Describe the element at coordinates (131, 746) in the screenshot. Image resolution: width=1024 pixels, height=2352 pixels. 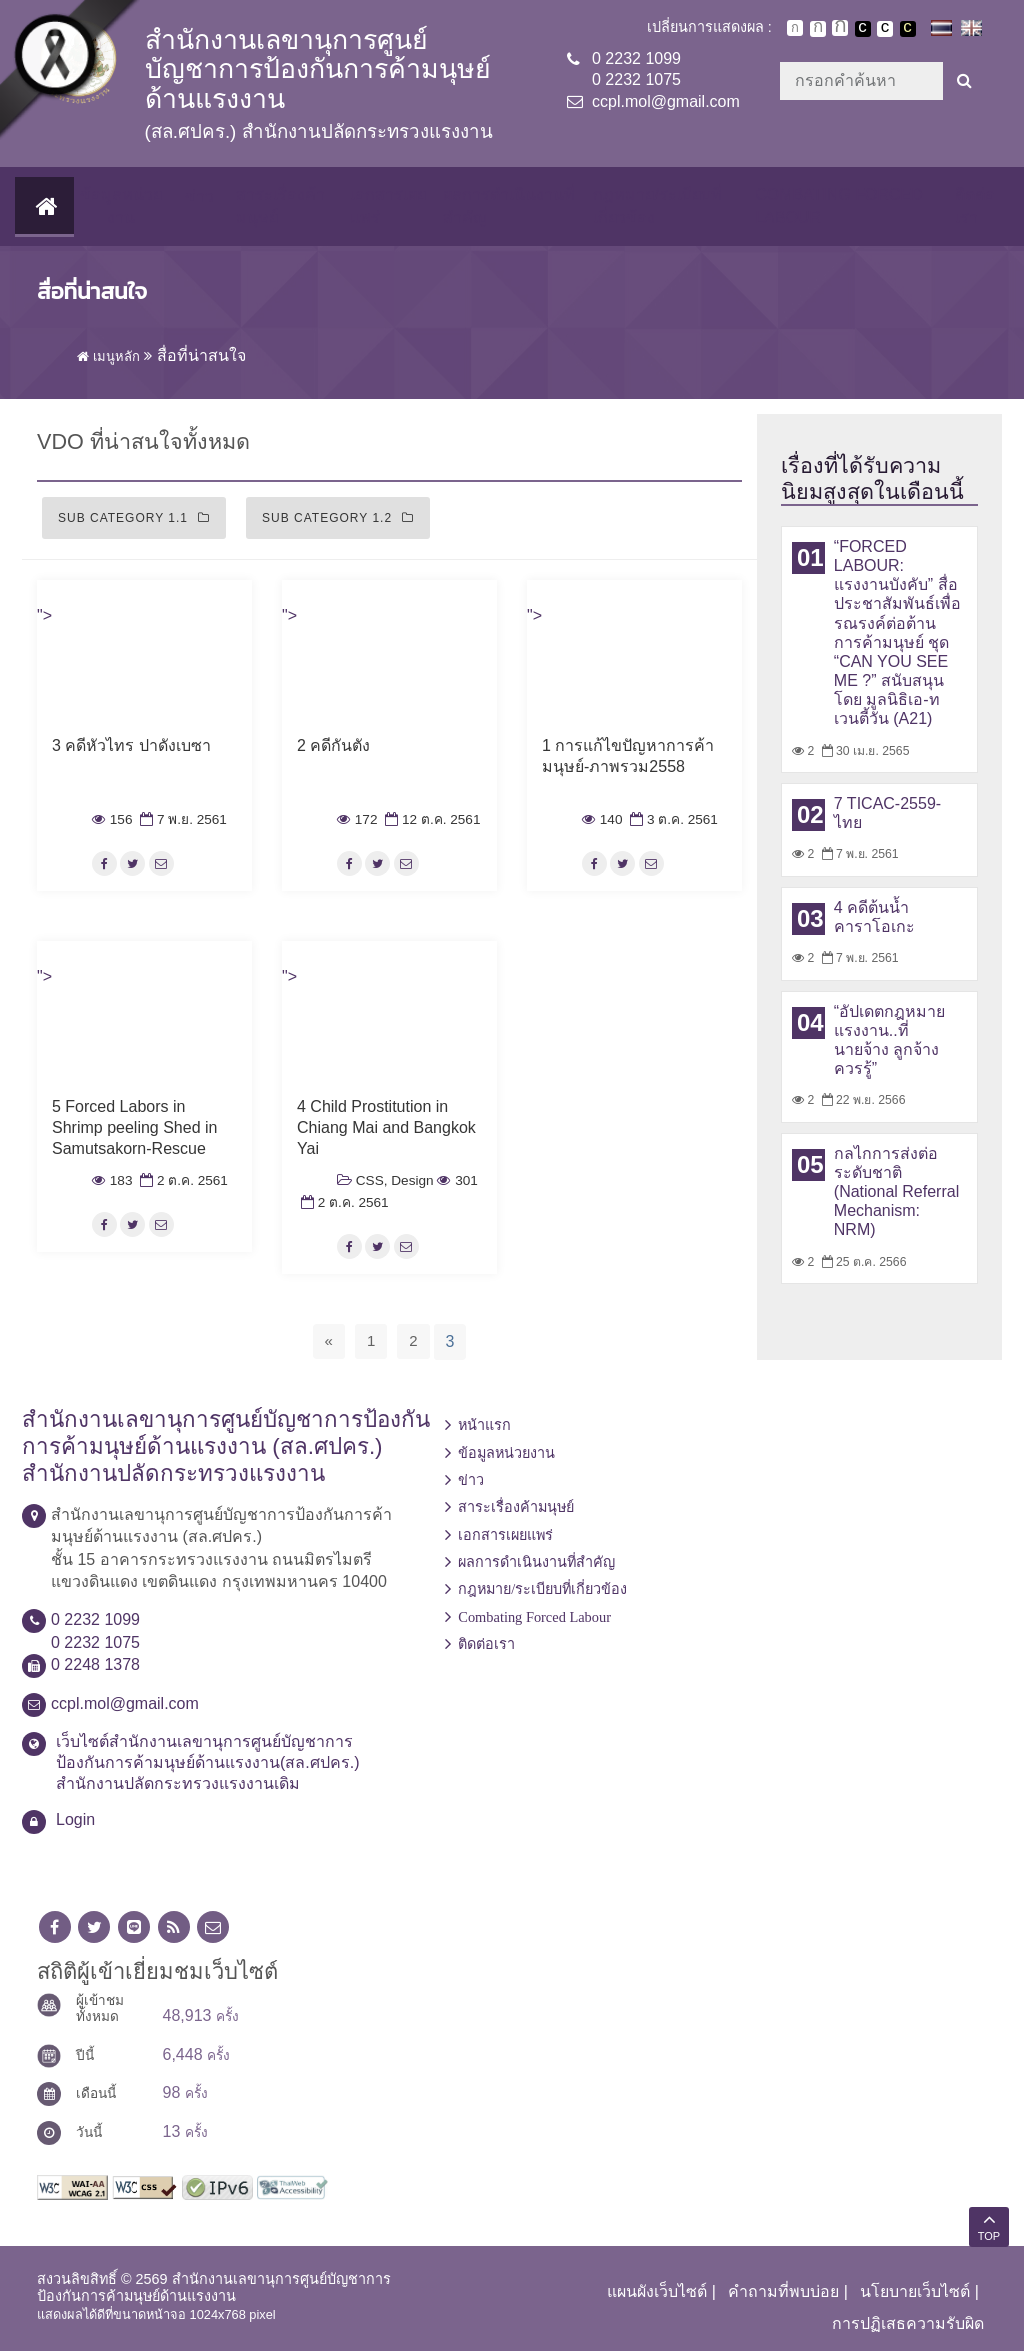
I see `3 คดีหัวไทร ปาดังเบซา` at that location.